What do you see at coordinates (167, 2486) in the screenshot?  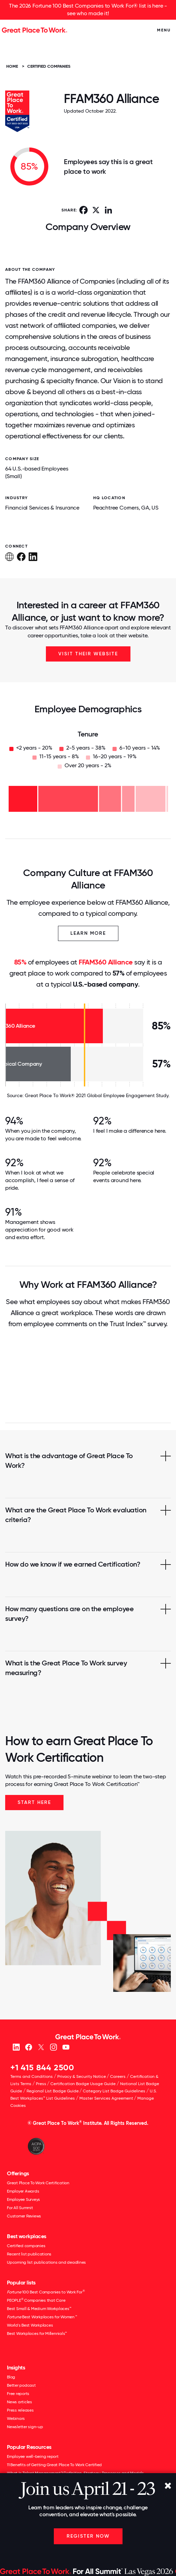 I see `[Close]` at bounding box center [167, 2486].